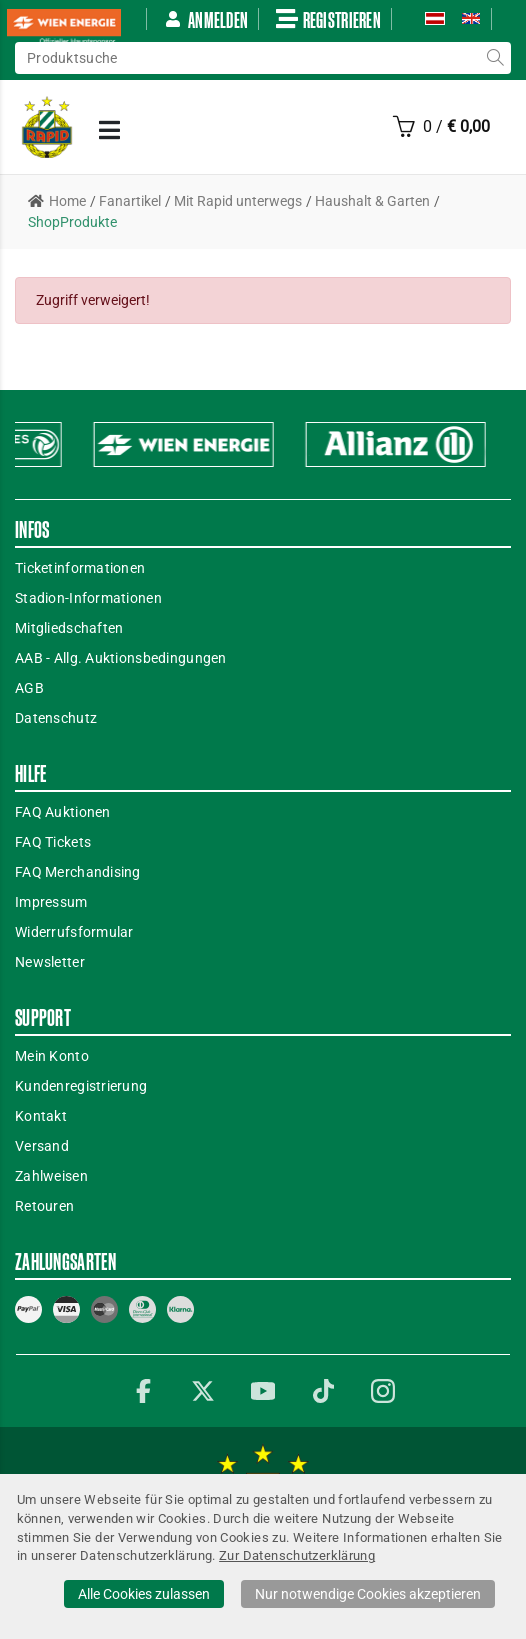 This screenshot has height=1639, width=526. I want to click on Impressum, so click(51, 902).